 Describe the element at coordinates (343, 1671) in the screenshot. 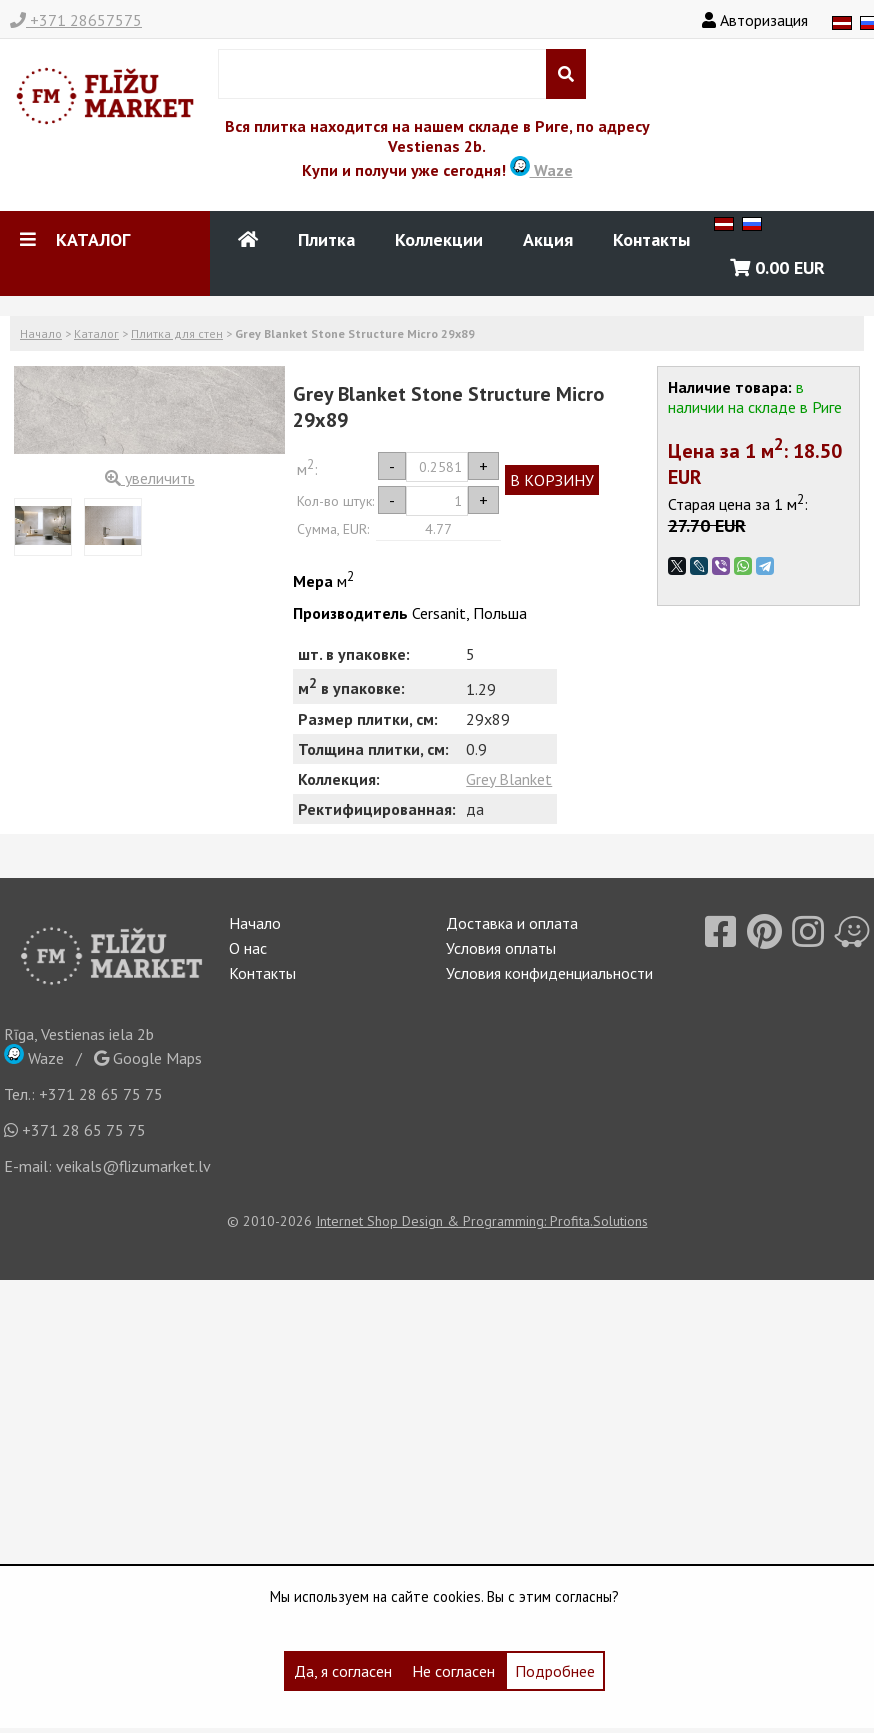

I see `Да, я согласен` at that location.